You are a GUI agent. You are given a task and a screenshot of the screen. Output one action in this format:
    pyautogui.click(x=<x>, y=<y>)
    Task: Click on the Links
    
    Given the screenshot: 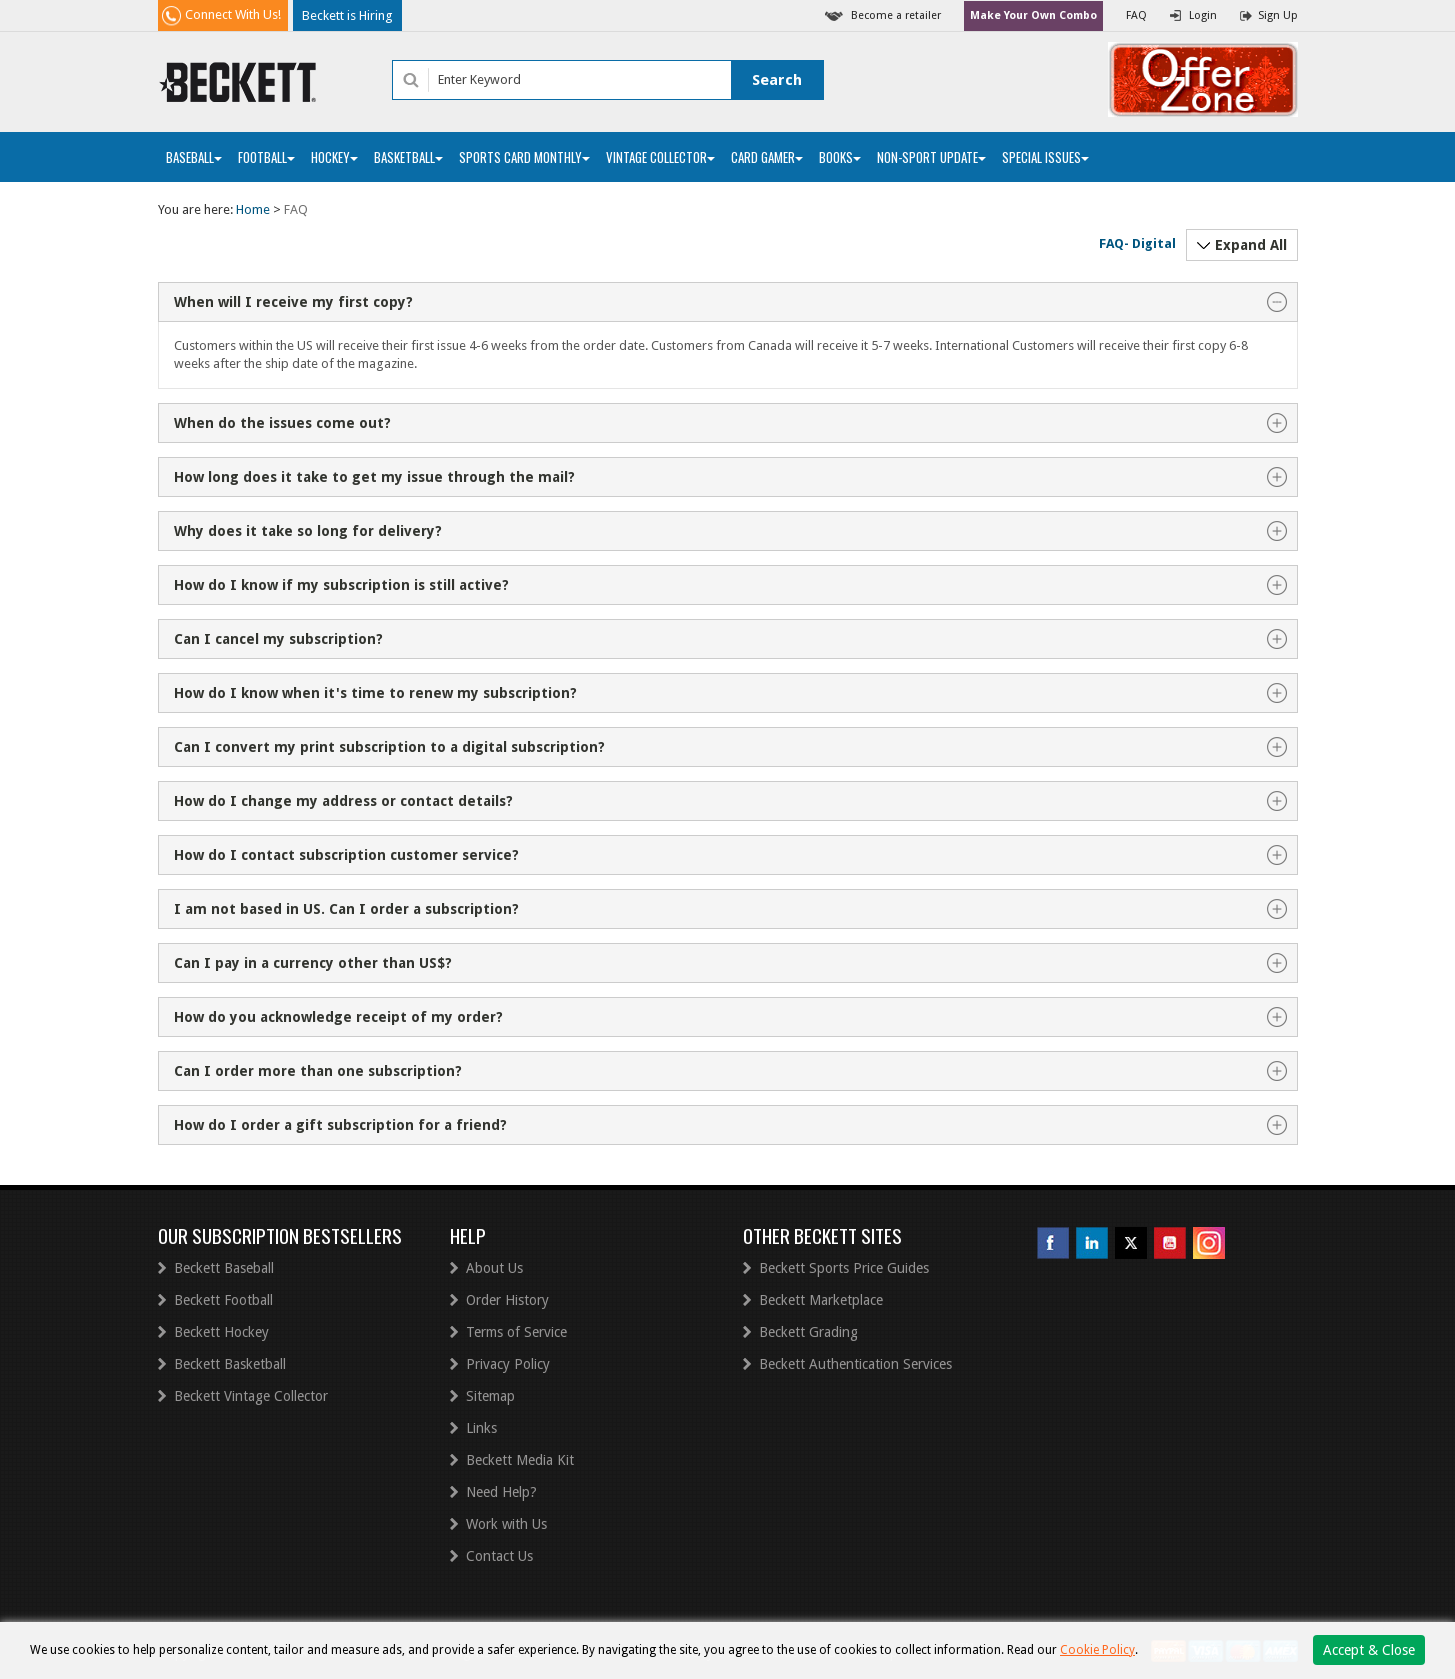 What is the action you would take?
    pyautogui.click(x=481, y=1428)
    